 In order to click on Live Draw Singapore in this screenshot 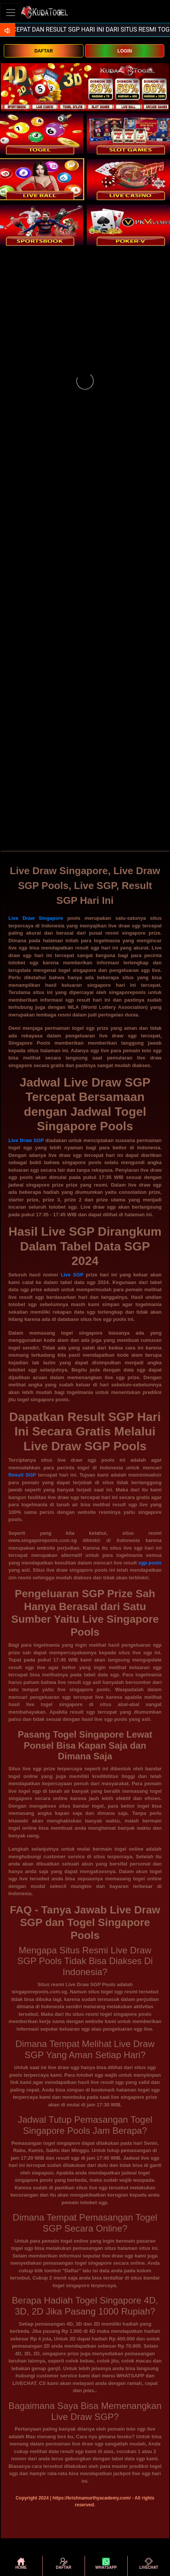, I will do `click(35, 918)`.